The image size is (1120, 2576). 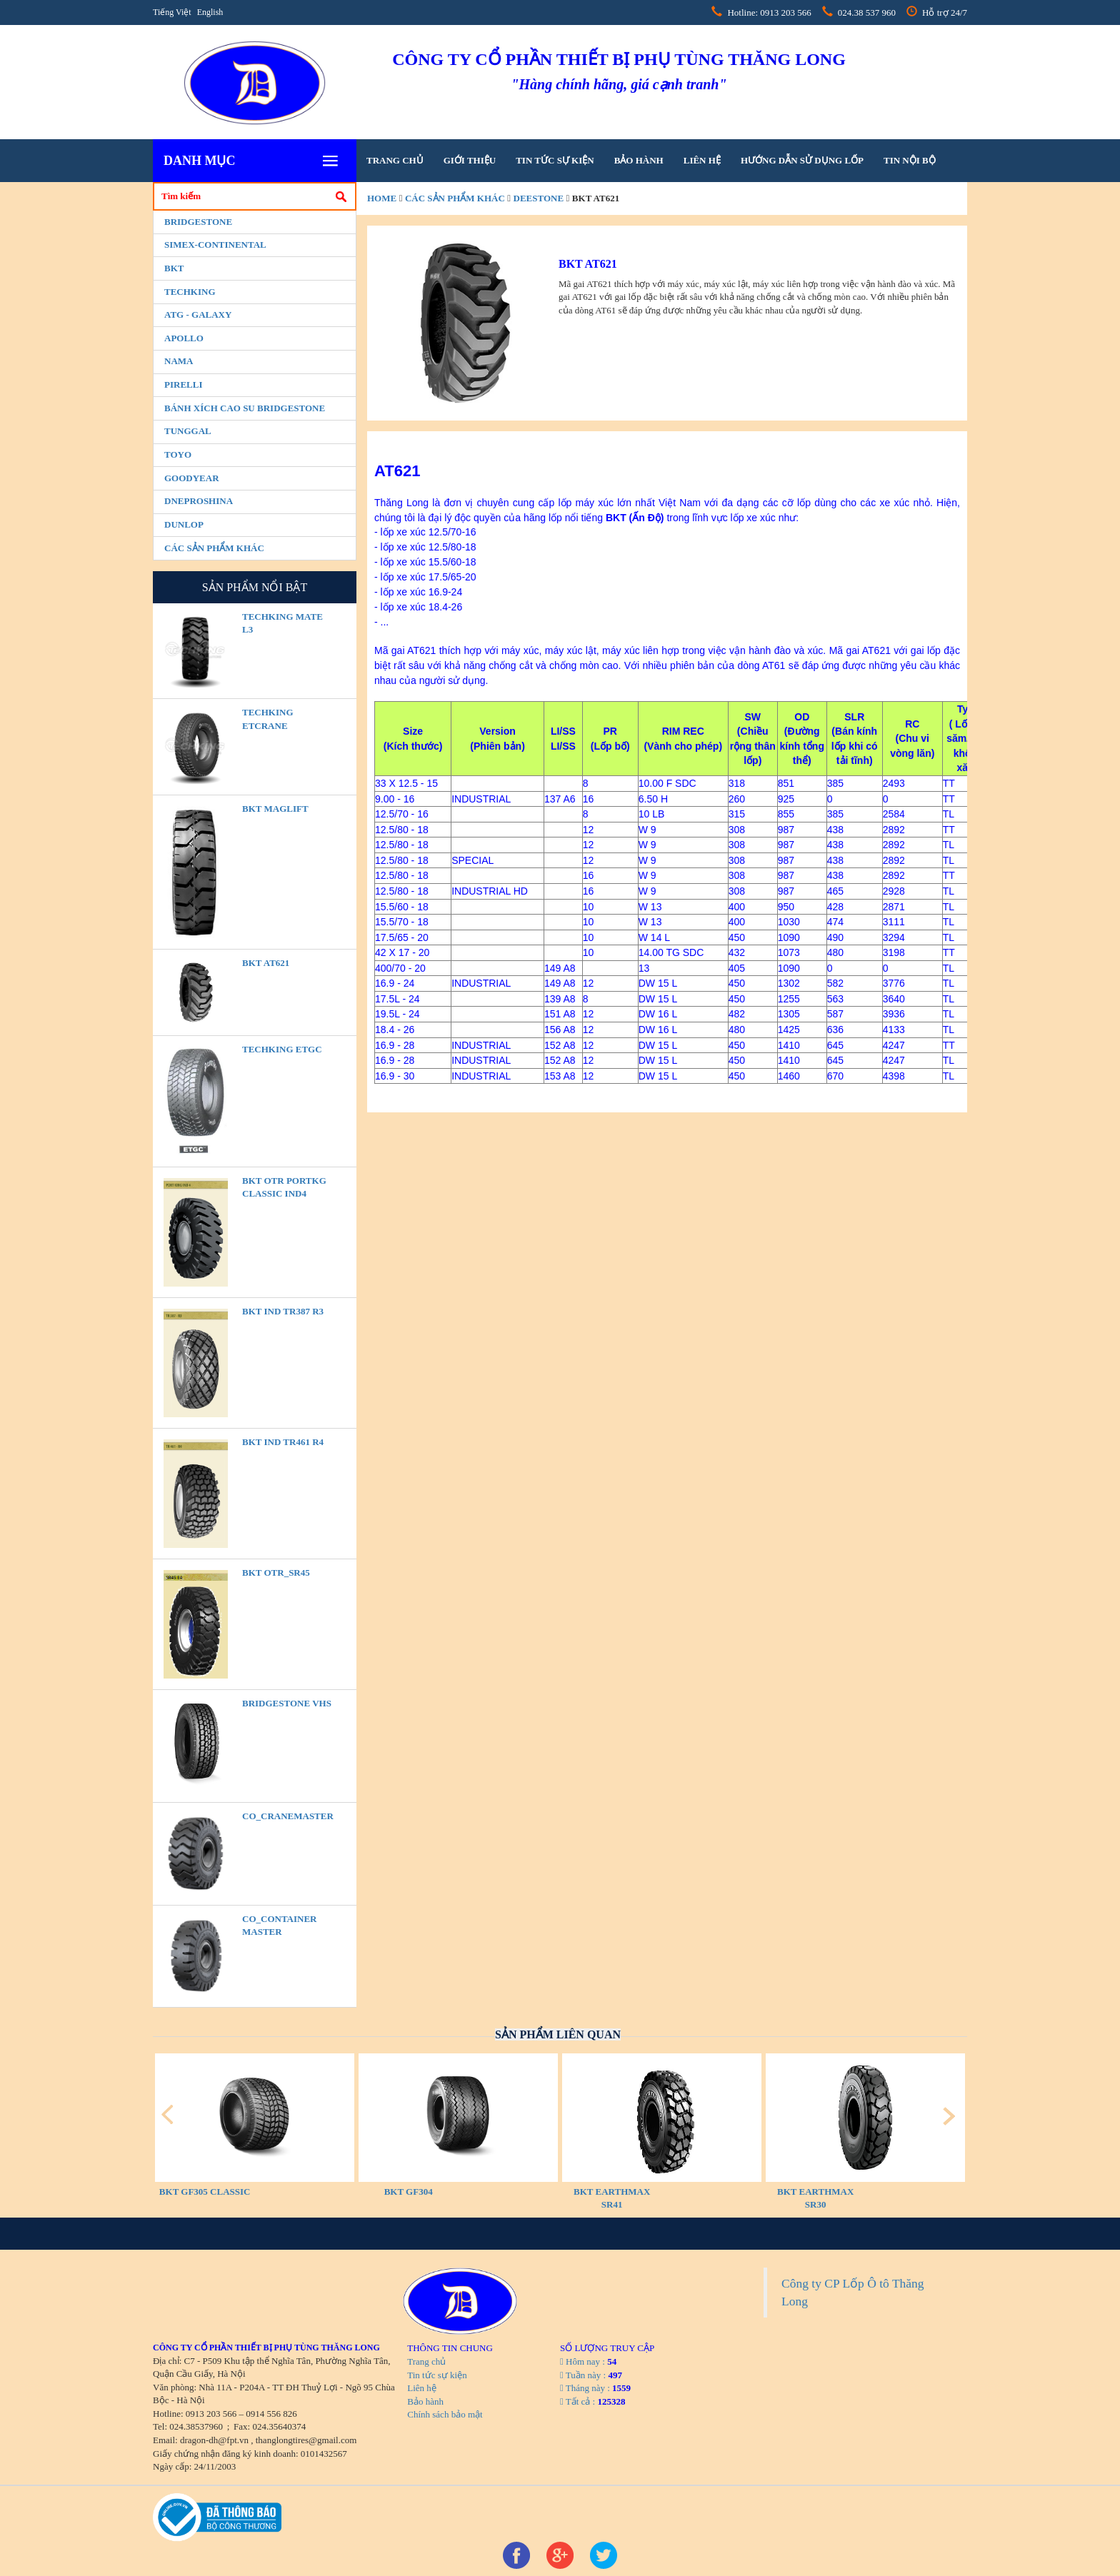 I want to click on home, so click(x=381, y=198).